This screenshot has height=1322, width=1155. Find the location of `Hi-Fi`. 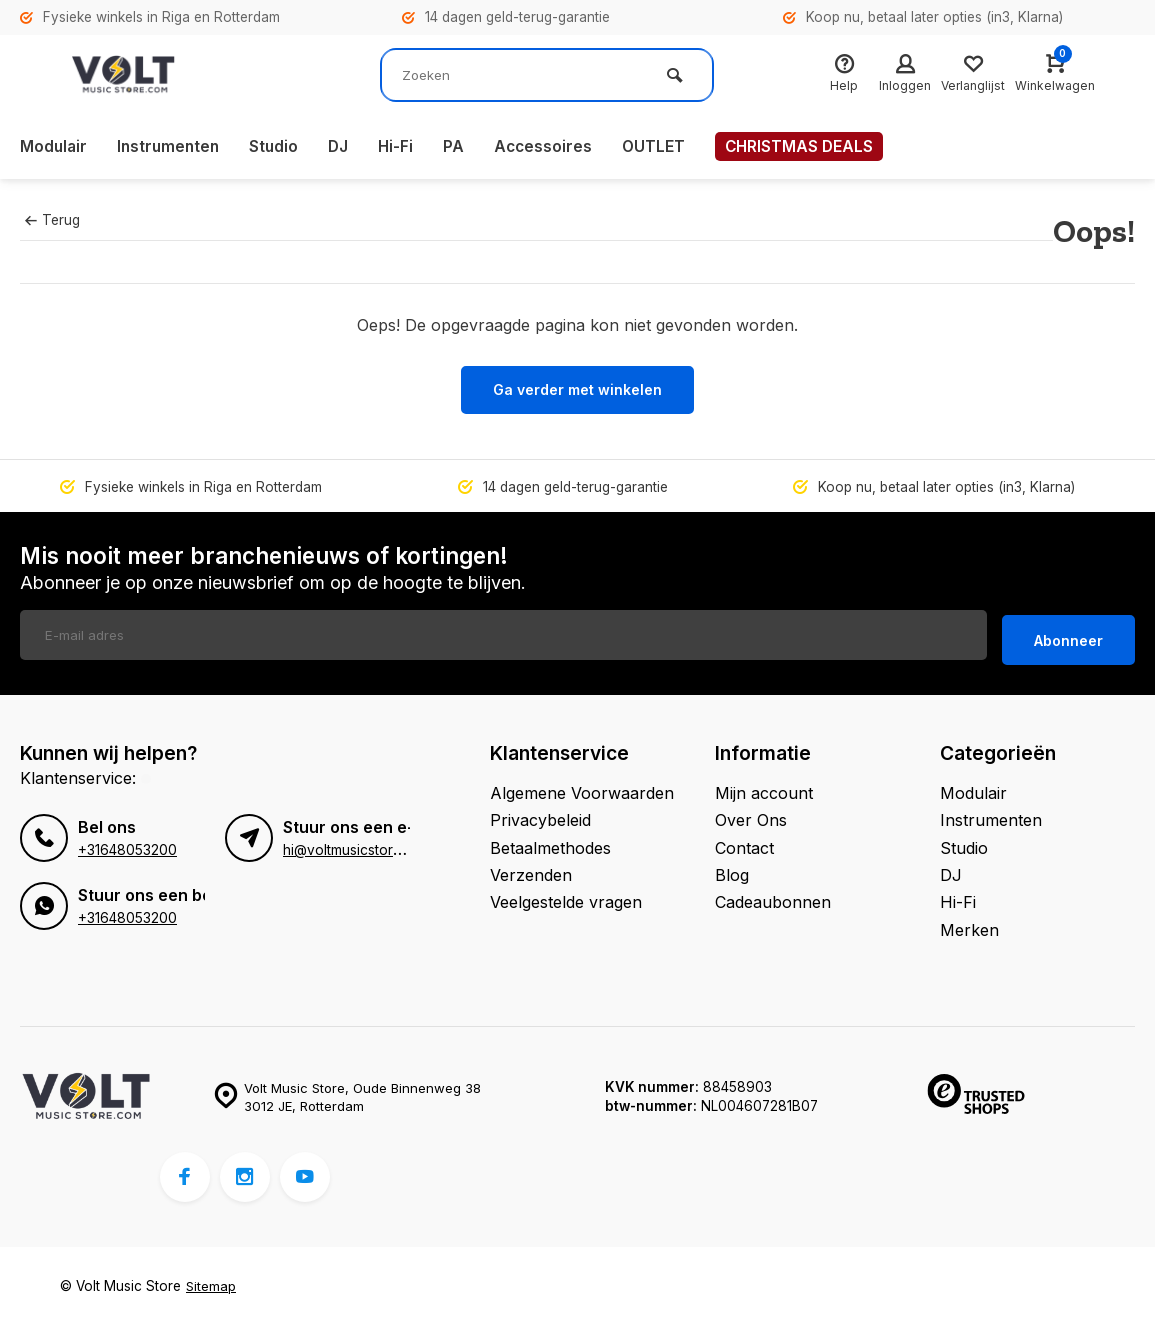

Hi-Fi is located at coordinates (404, 147).